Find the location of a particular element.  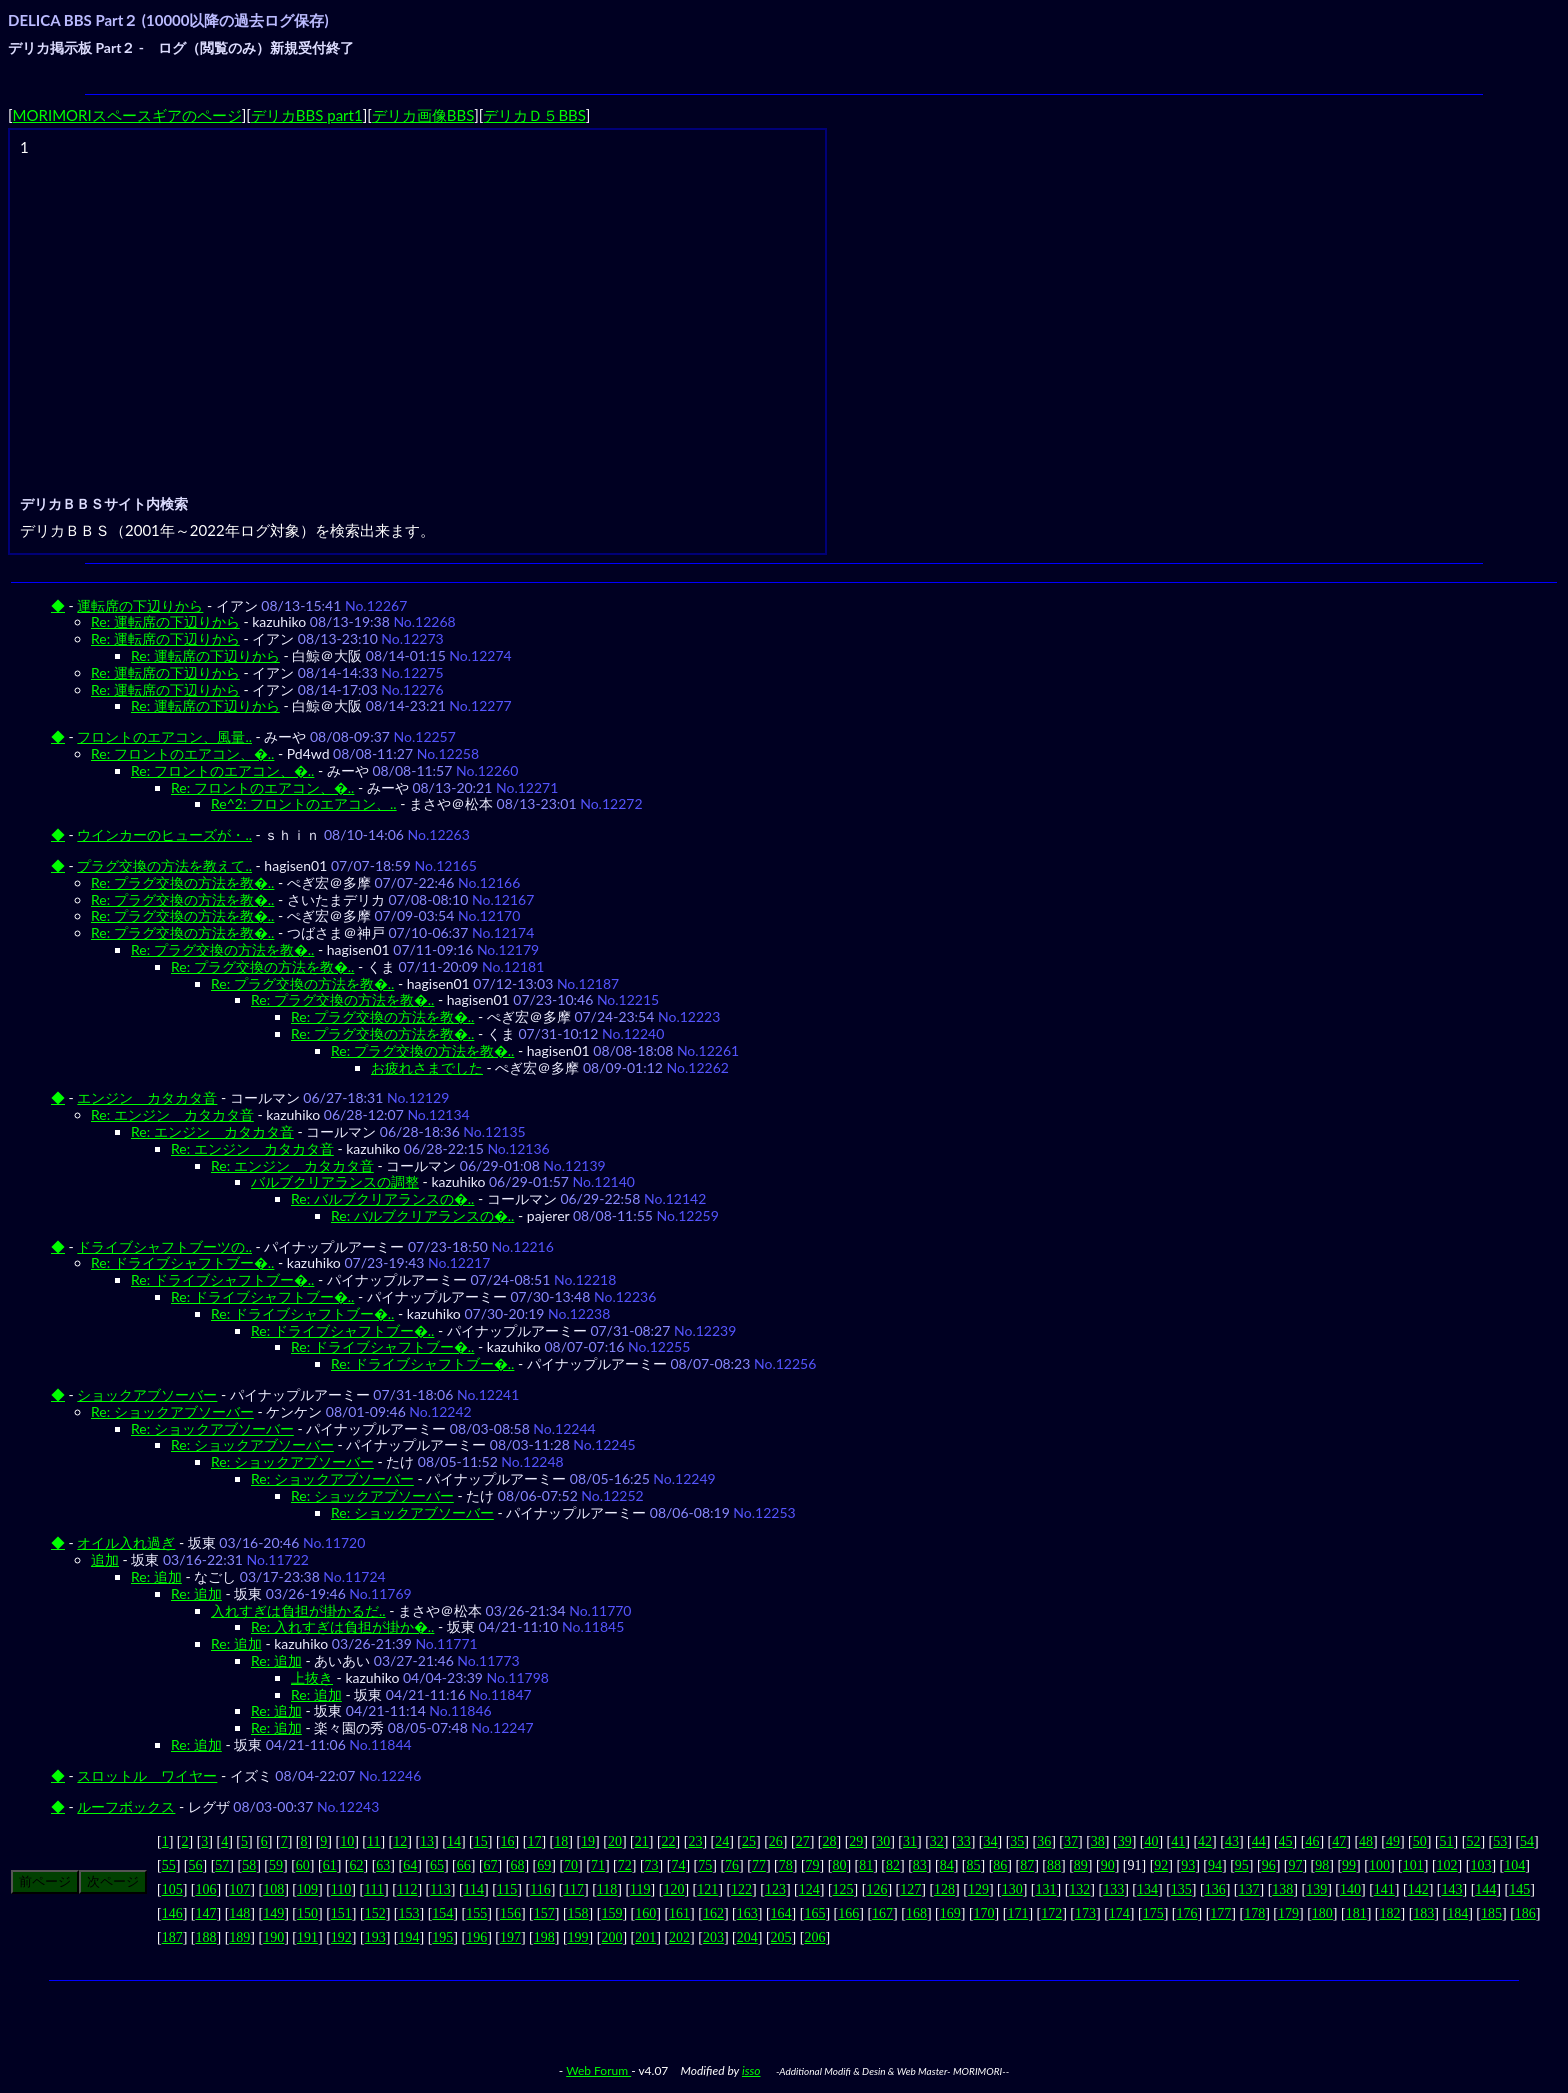

148 is located at coordinates (239, 1913).